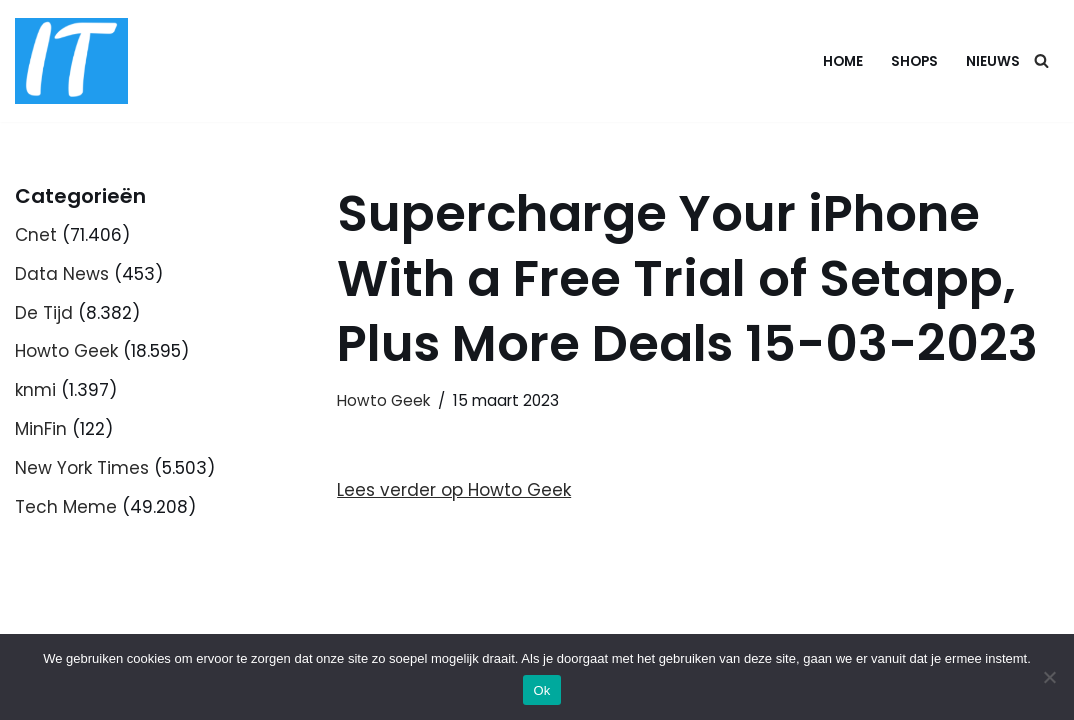  I want to click on Shops, so click(914, 61).